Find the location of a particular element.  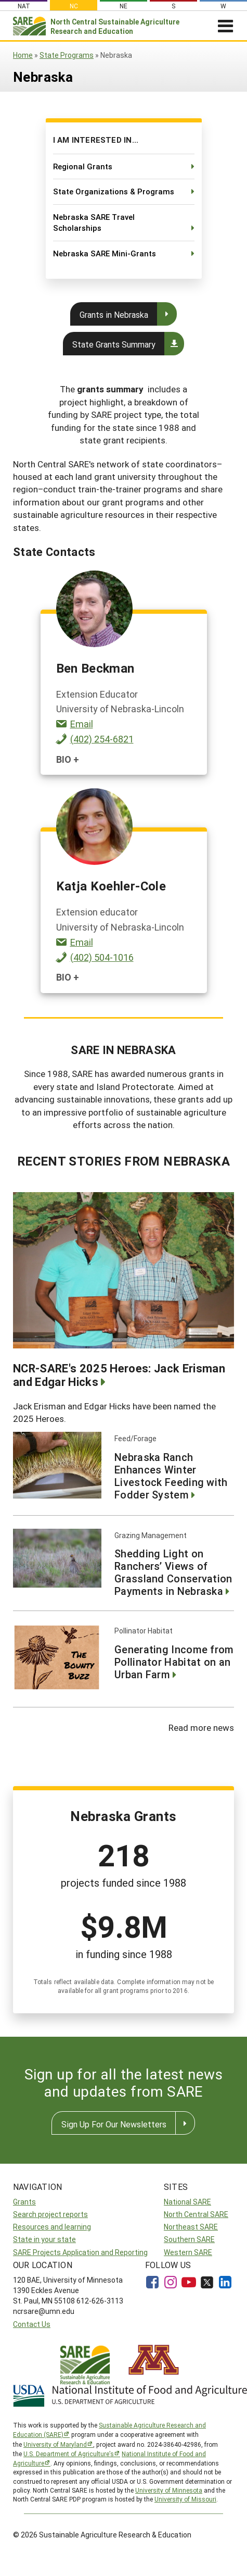

State Programs is located at coordinates (67, 55).